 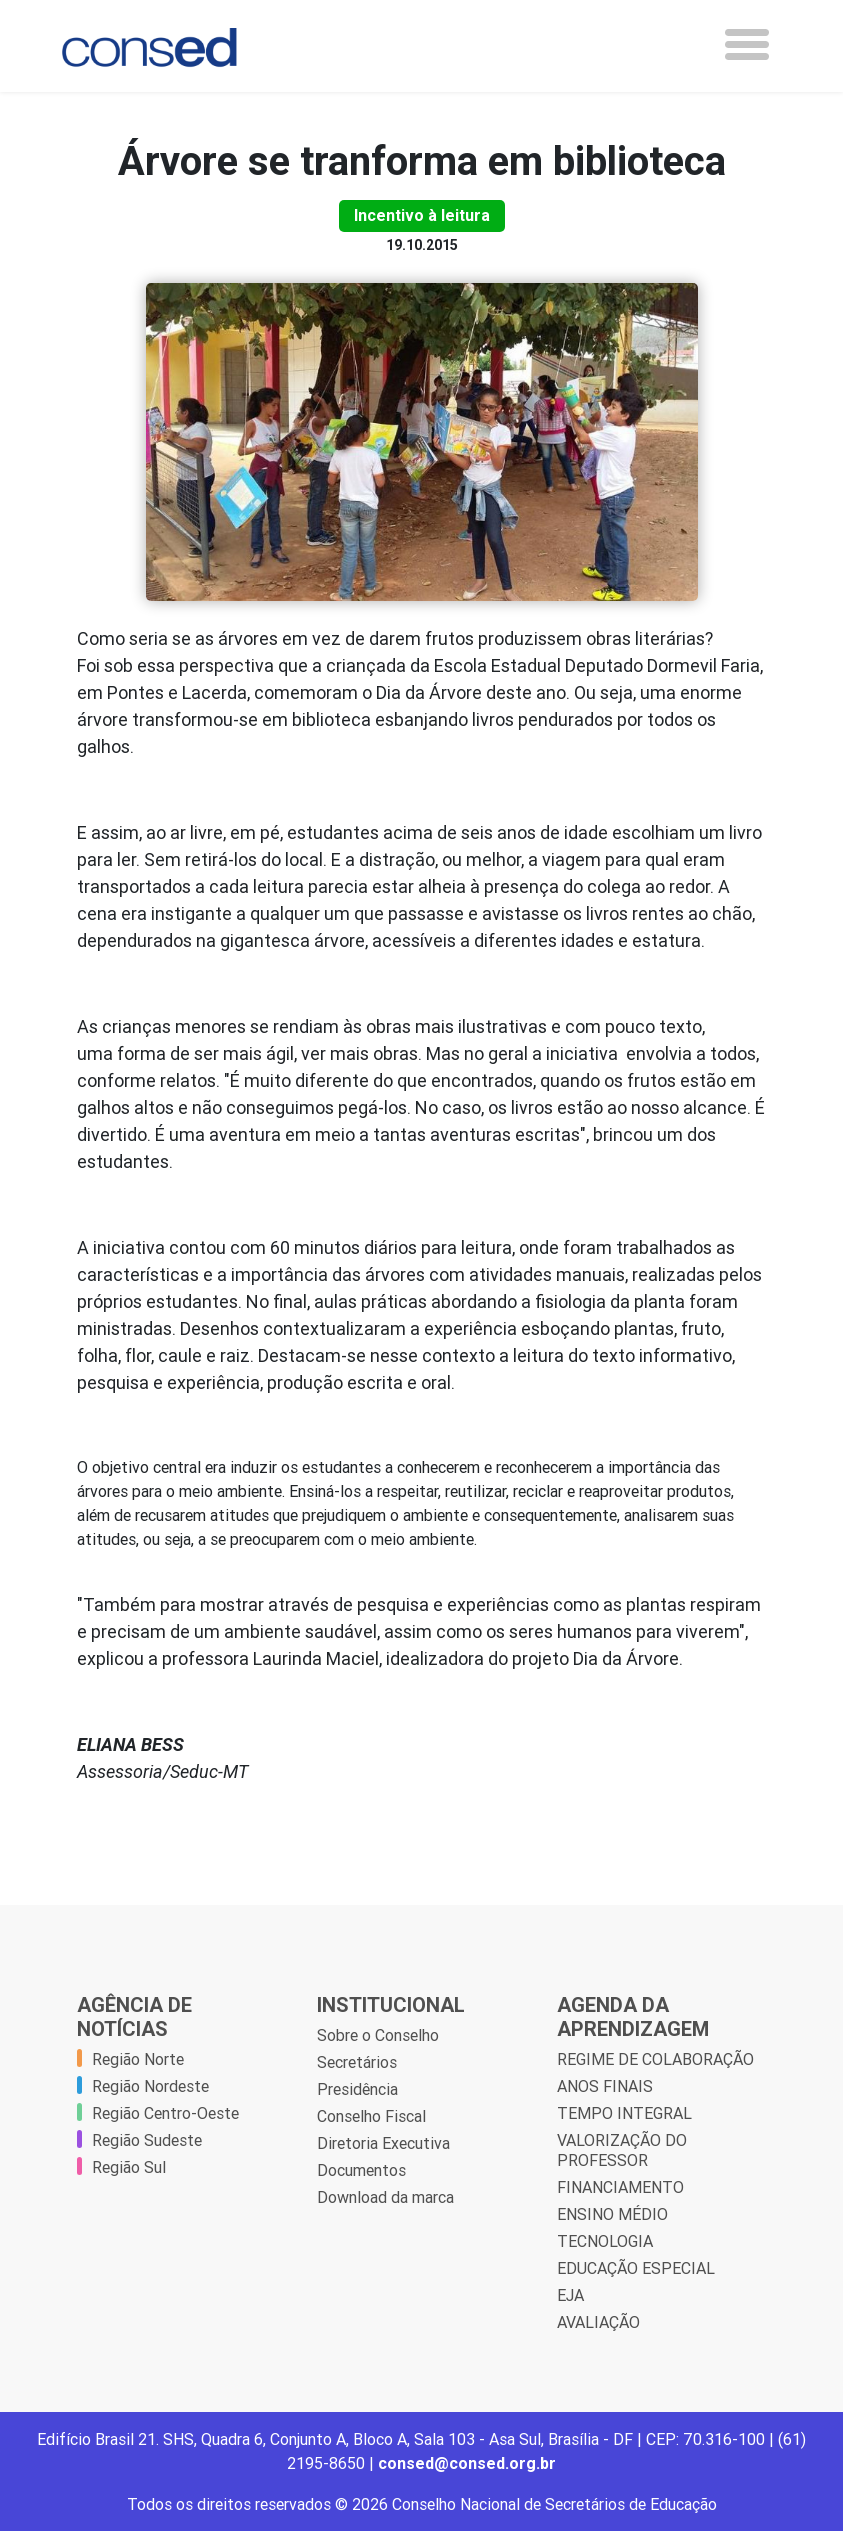 What do you see at coordinates (655, 2059) in the screenshot?
I see `REGIME DE COLABORAÇÃO` at bounding box center [655, 2059].